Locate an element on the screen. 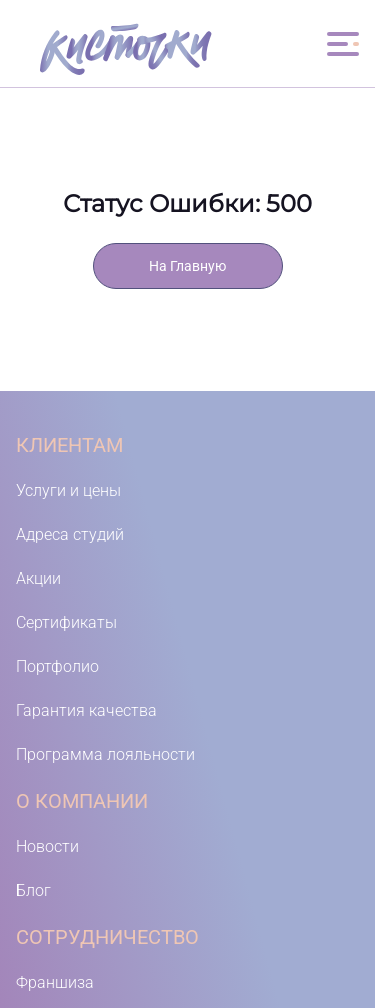 The width and height of the screenshot is (375, 1008). Новости is located at coordinates (47, 846).